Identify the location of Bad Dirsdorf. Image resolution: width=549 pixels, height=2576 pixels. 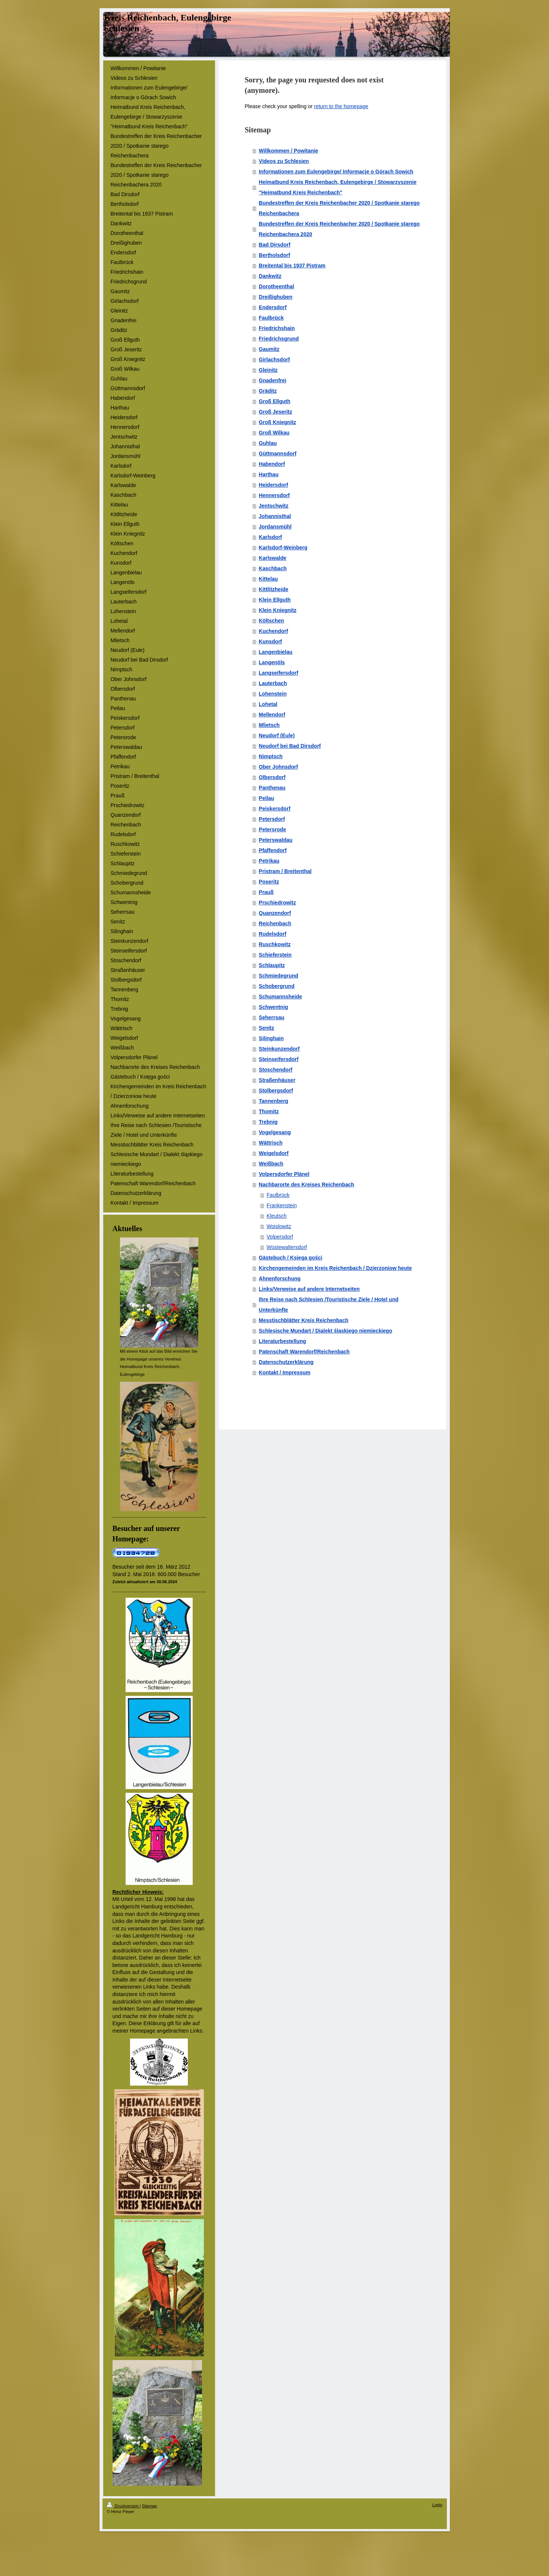
(274, 245).